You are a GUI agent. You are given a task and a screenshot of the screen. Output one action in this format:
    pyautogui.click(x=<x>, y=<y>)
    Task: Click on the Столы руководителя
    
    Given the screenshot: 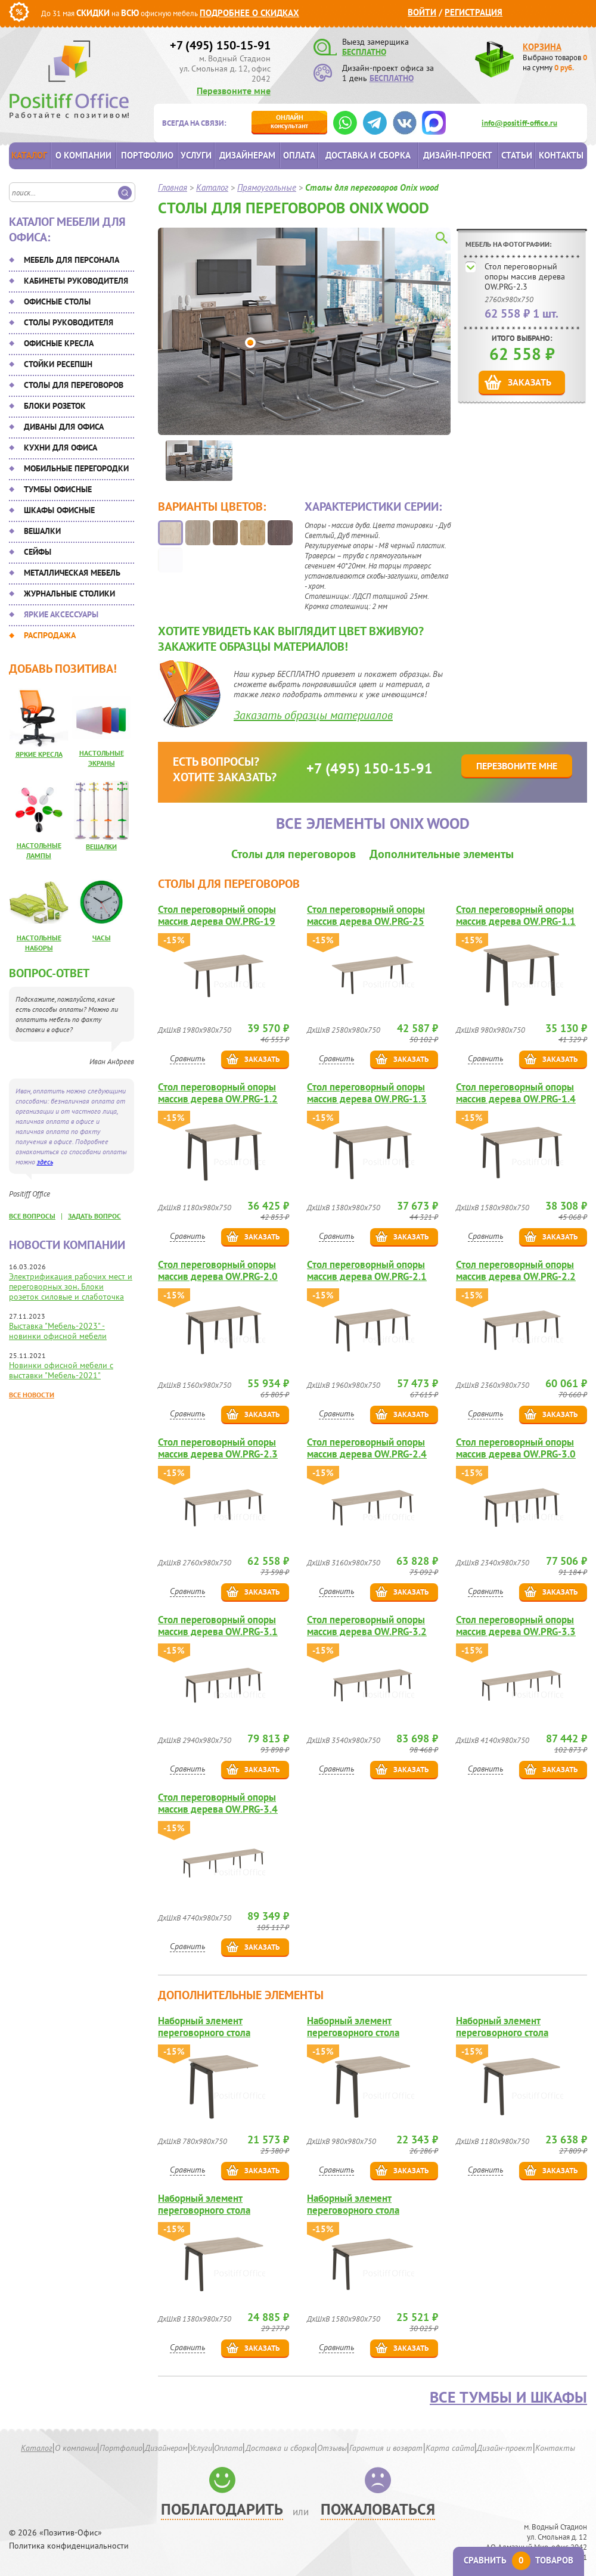 What is the action you would take?
    pyautogui.click(x=68, y=322)
    